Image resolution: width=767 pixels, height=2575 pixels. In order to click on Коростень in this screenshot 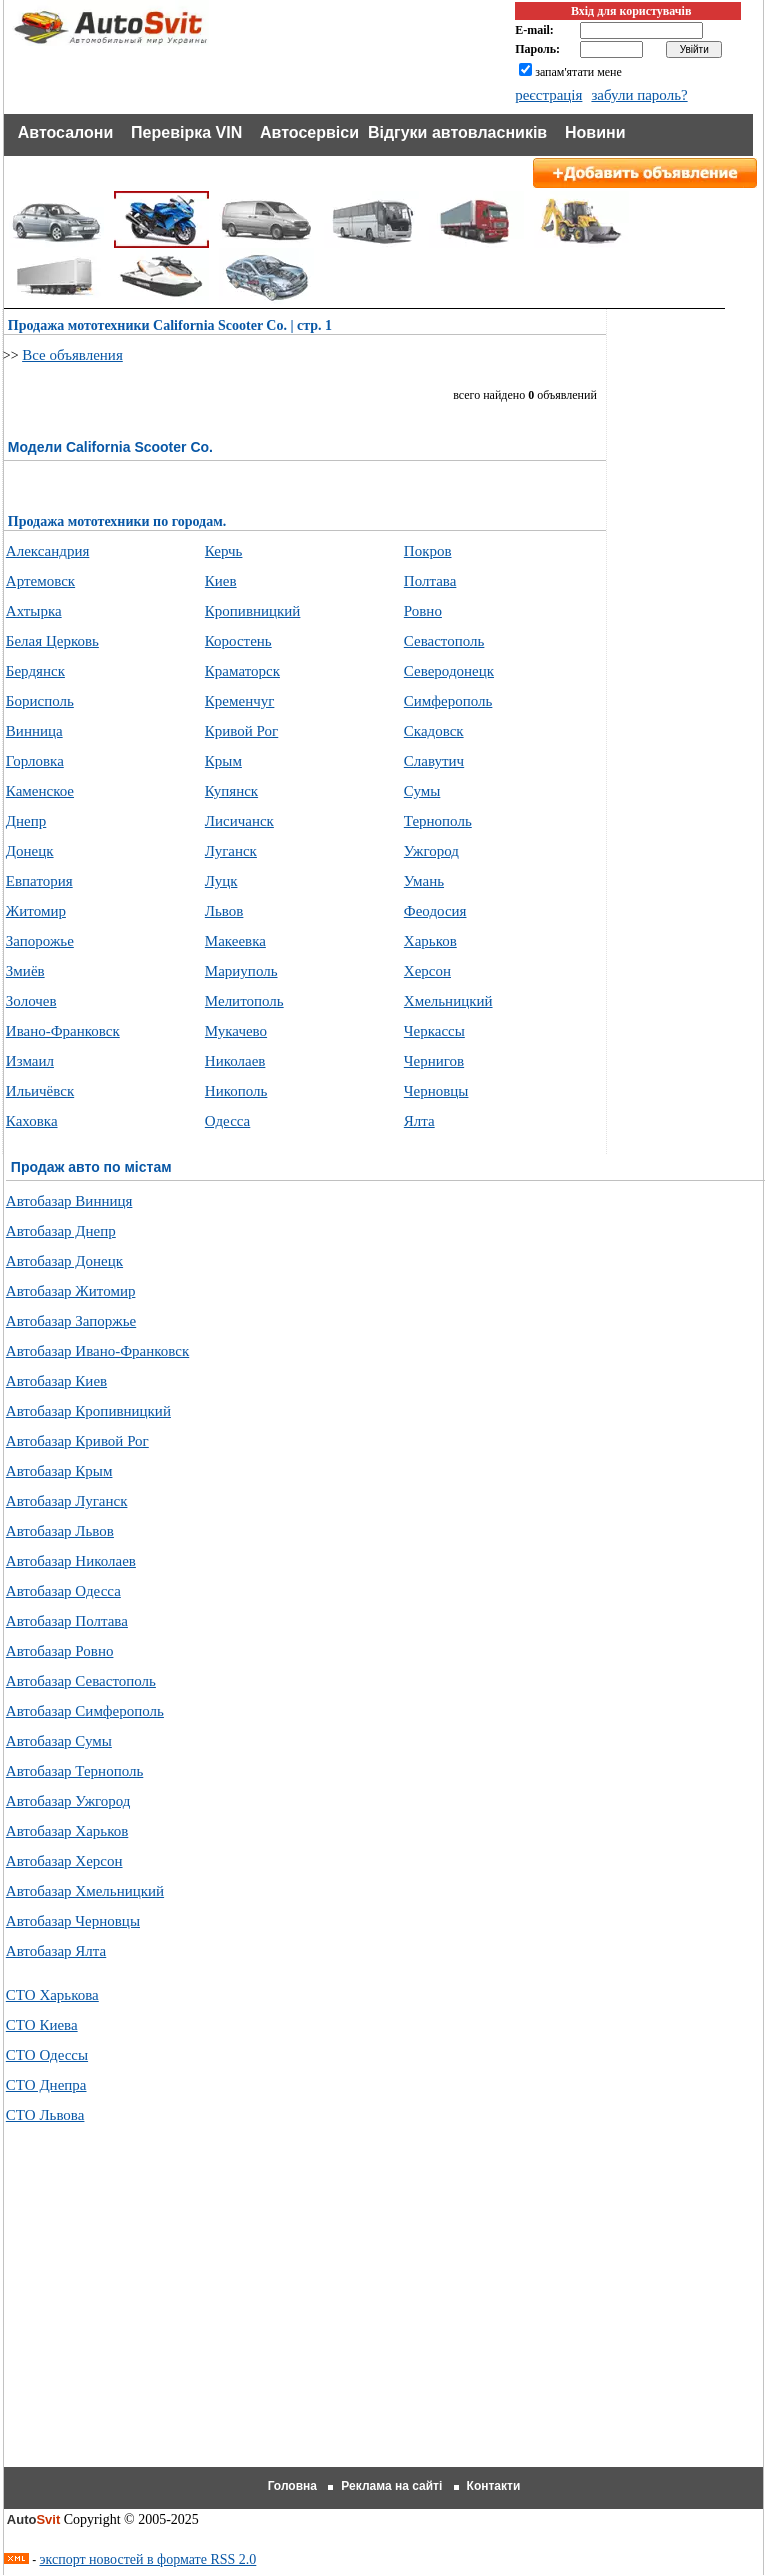, I will do `click(238, 641)`.